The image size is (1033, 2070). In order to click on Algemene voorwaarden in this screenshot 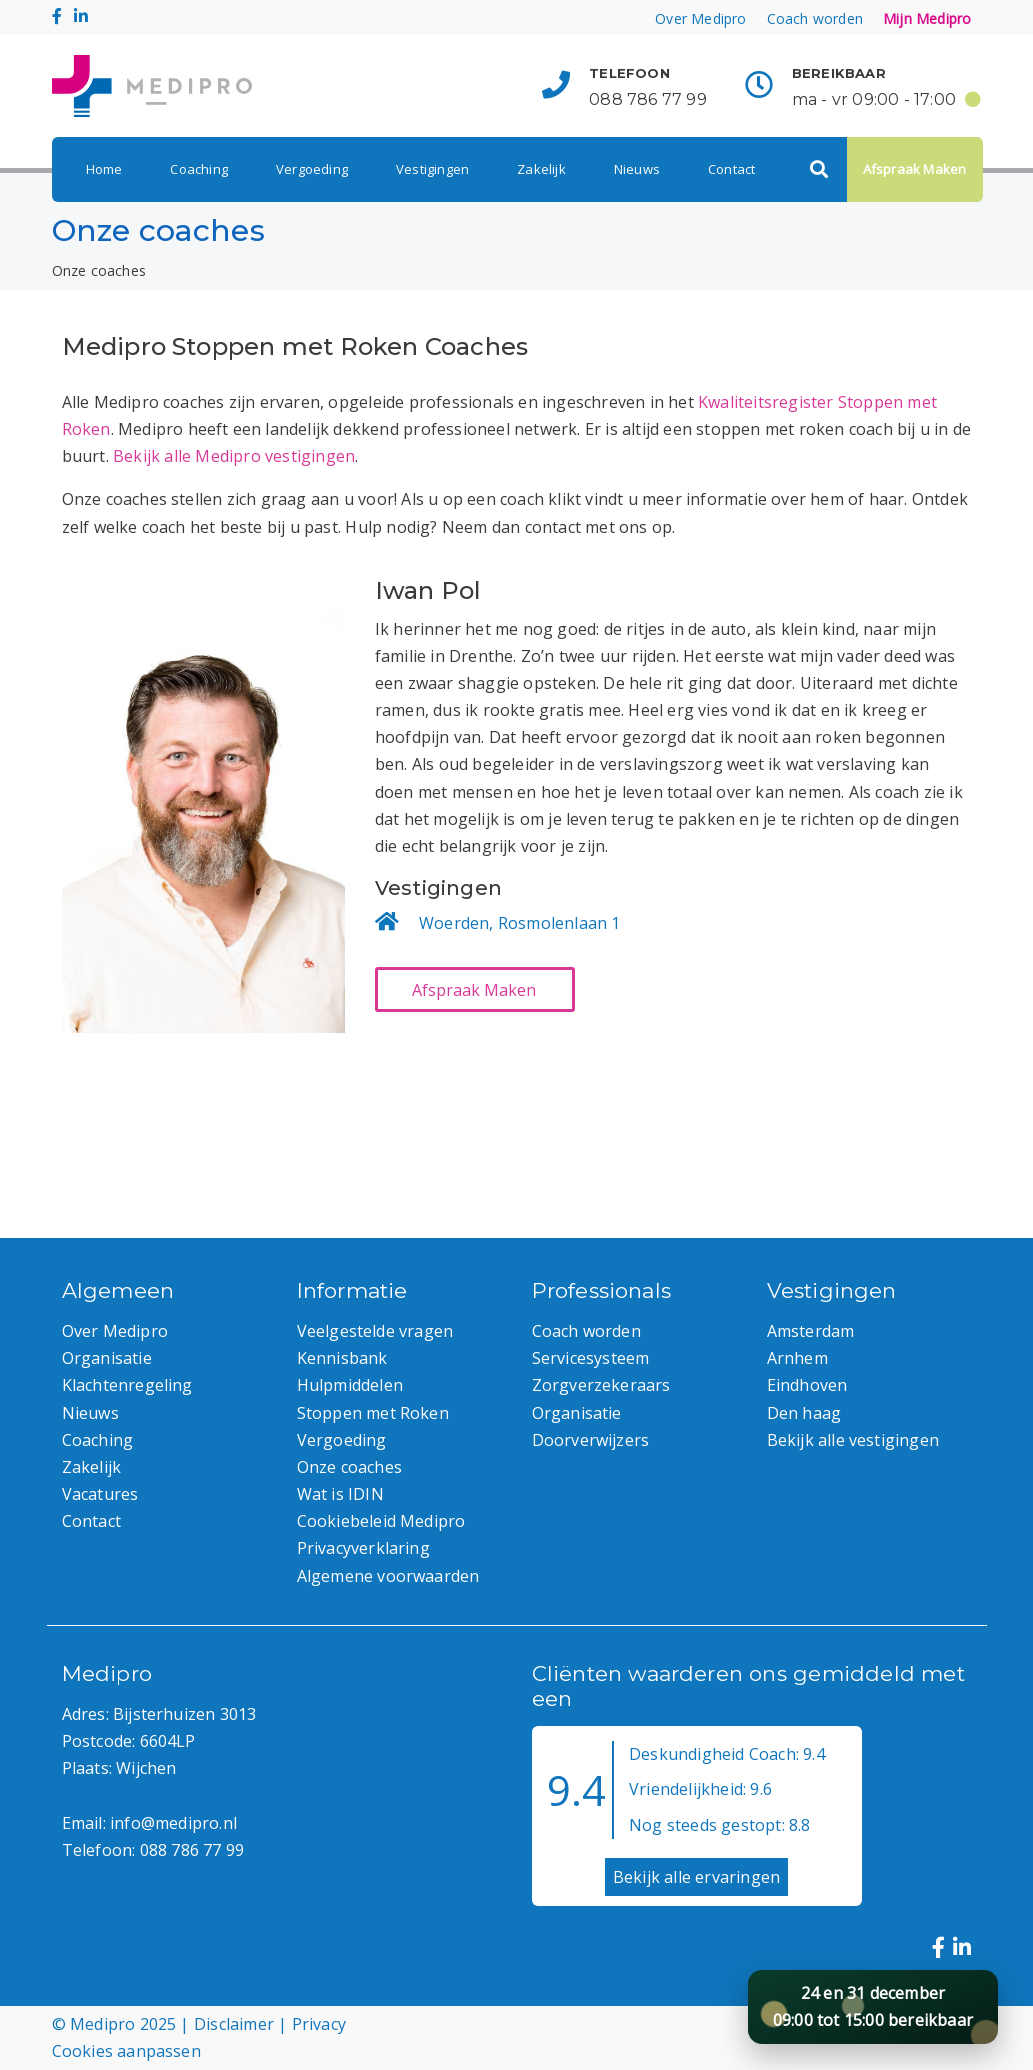, I will do `click(388, 1576)`.